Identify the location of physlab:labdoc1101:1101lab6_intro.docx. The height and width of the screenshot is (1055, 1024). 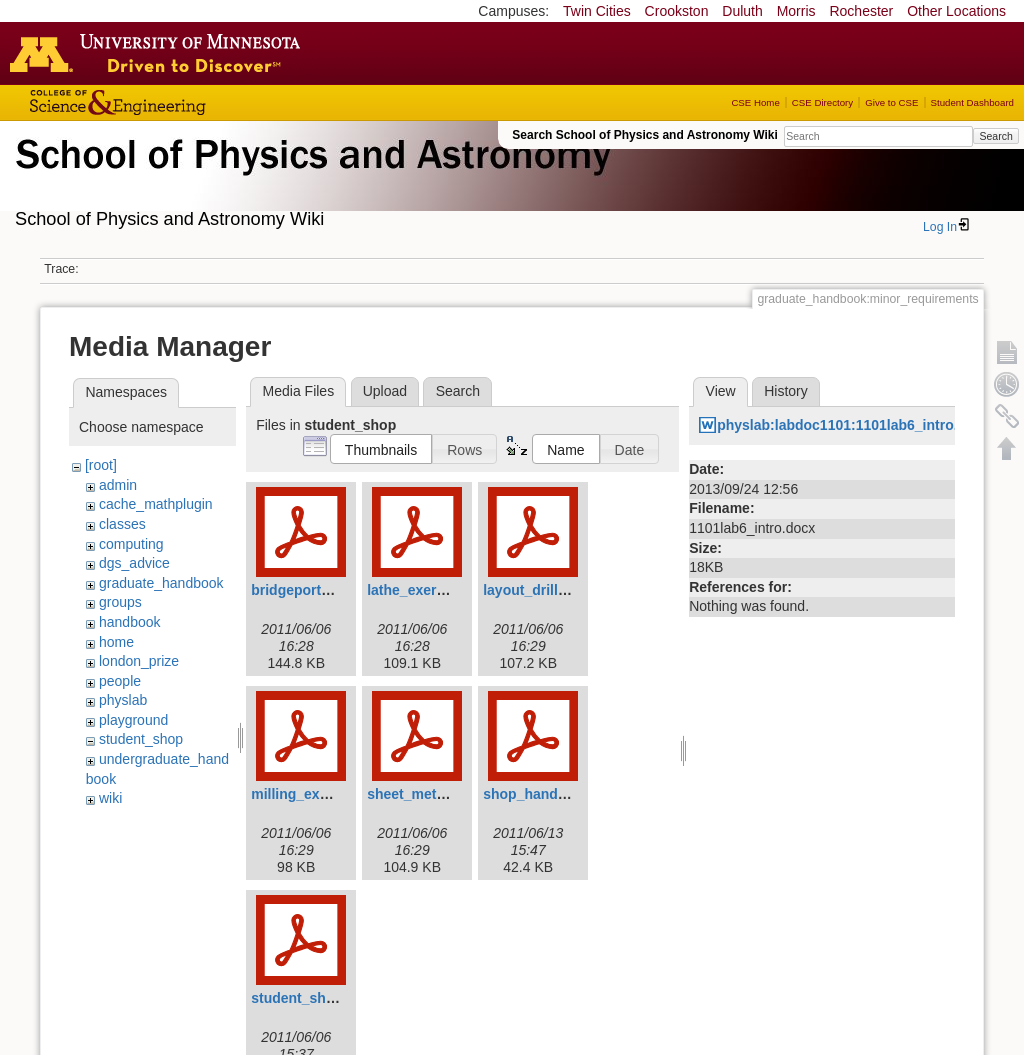
(853, 425).